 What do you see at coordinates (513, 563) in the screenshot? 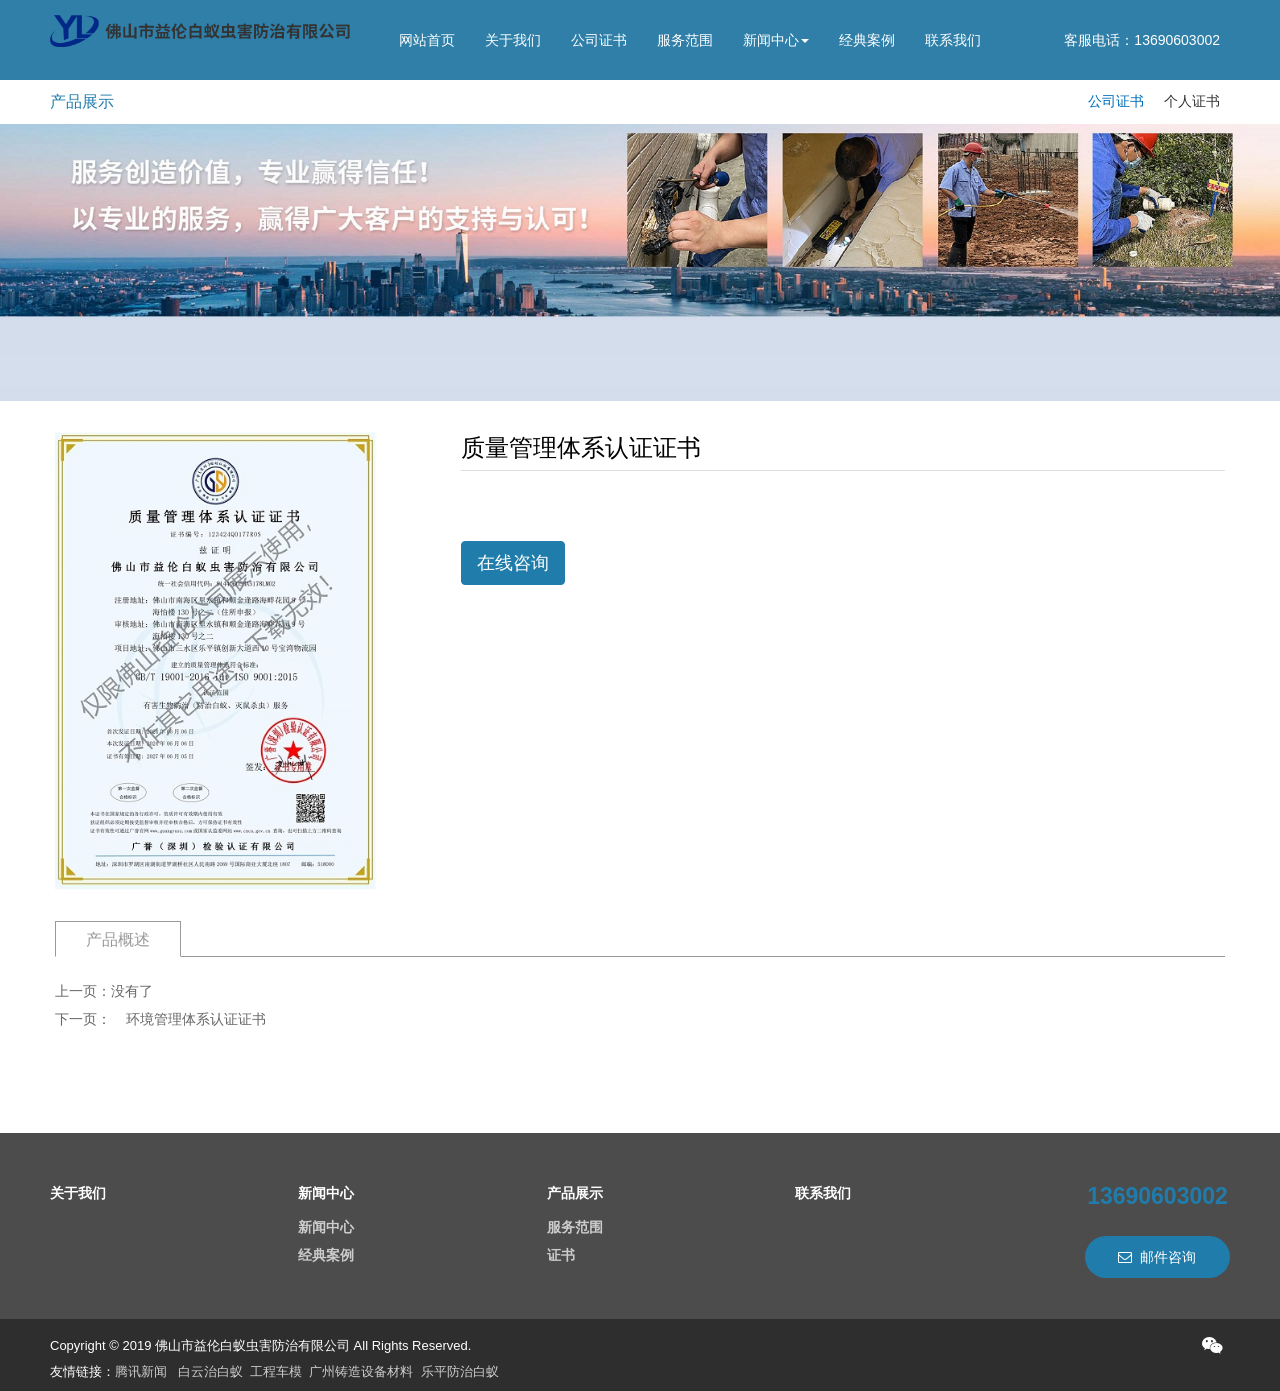
I see `在线咨询` at bounding box center [513, 563].